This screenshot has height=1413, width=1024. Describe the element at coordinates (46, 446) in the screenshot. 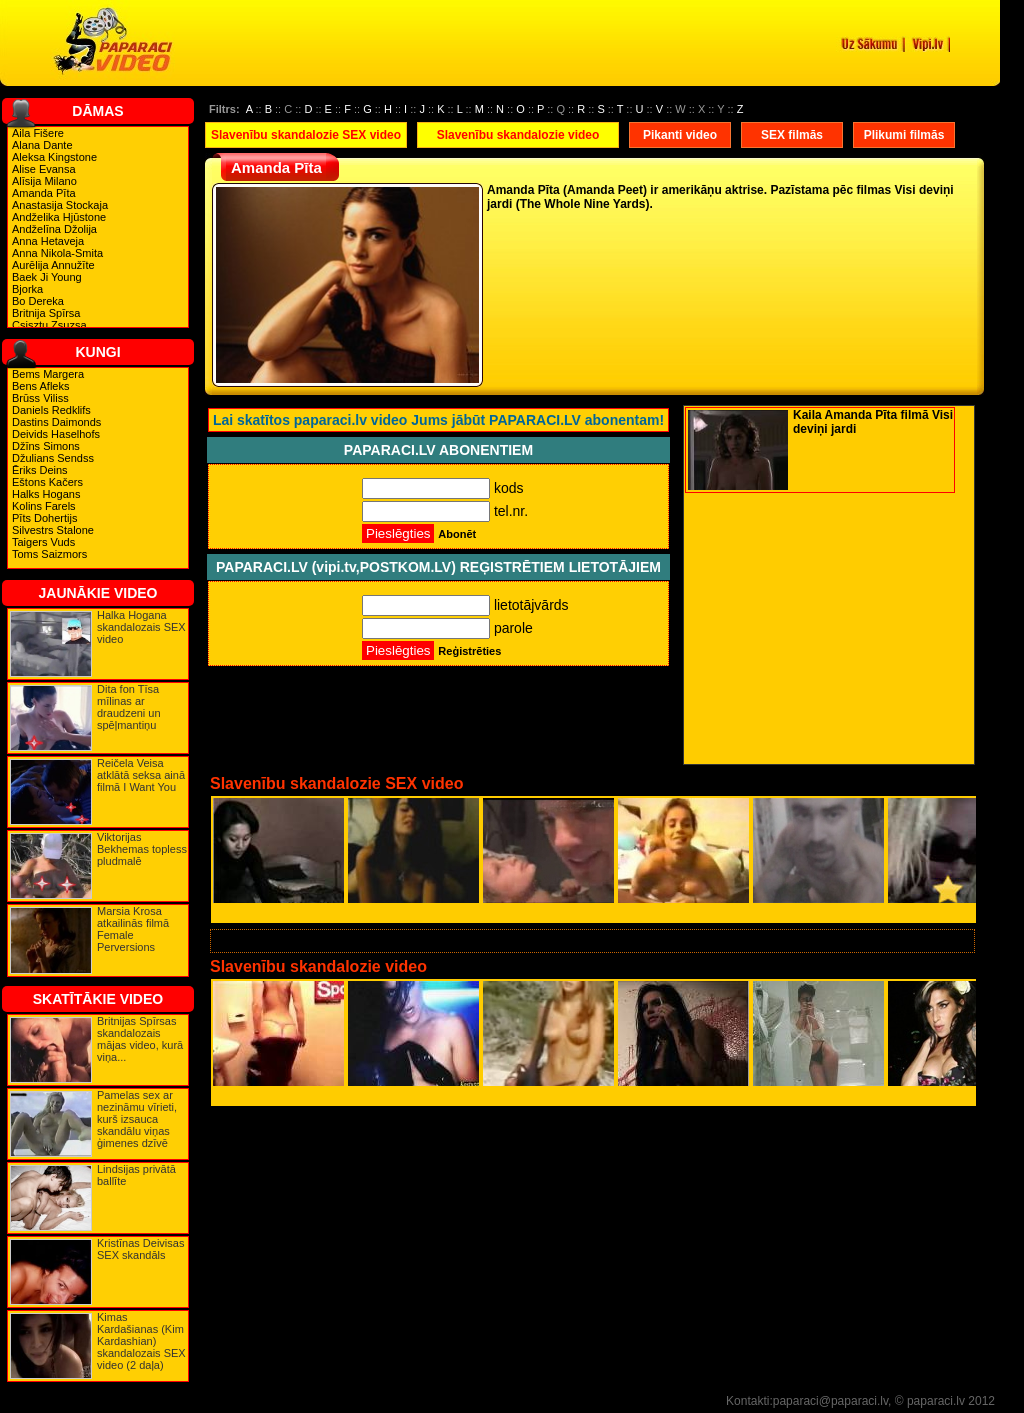

I see `Džīns Simons` at that location.